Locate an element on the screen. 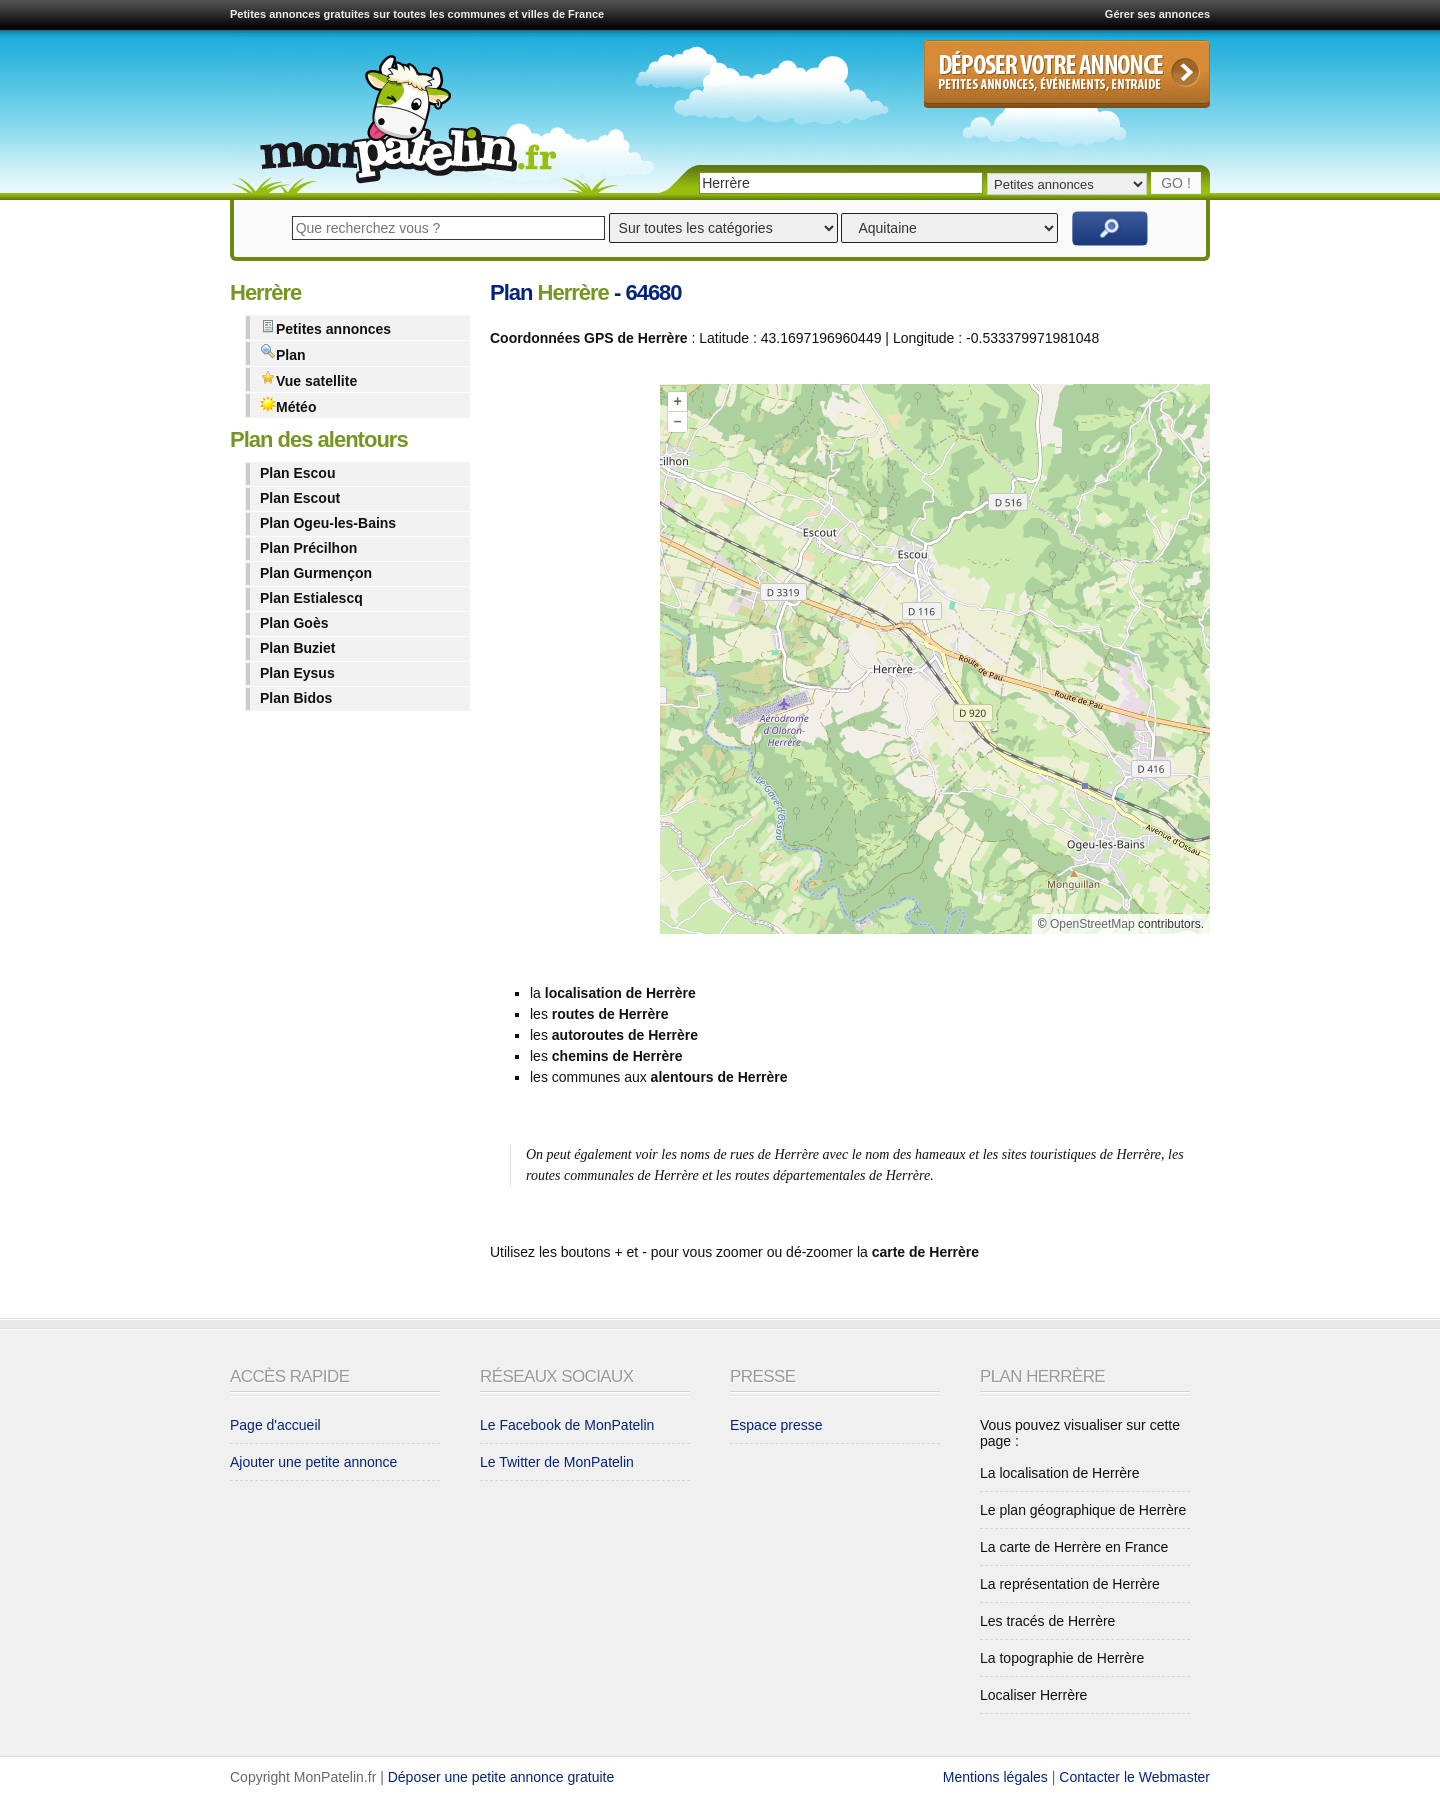 The width and height of the screenshot is (1440, 1797). Plan Ogeu-les-Bains is located at coordinates (328, 523).